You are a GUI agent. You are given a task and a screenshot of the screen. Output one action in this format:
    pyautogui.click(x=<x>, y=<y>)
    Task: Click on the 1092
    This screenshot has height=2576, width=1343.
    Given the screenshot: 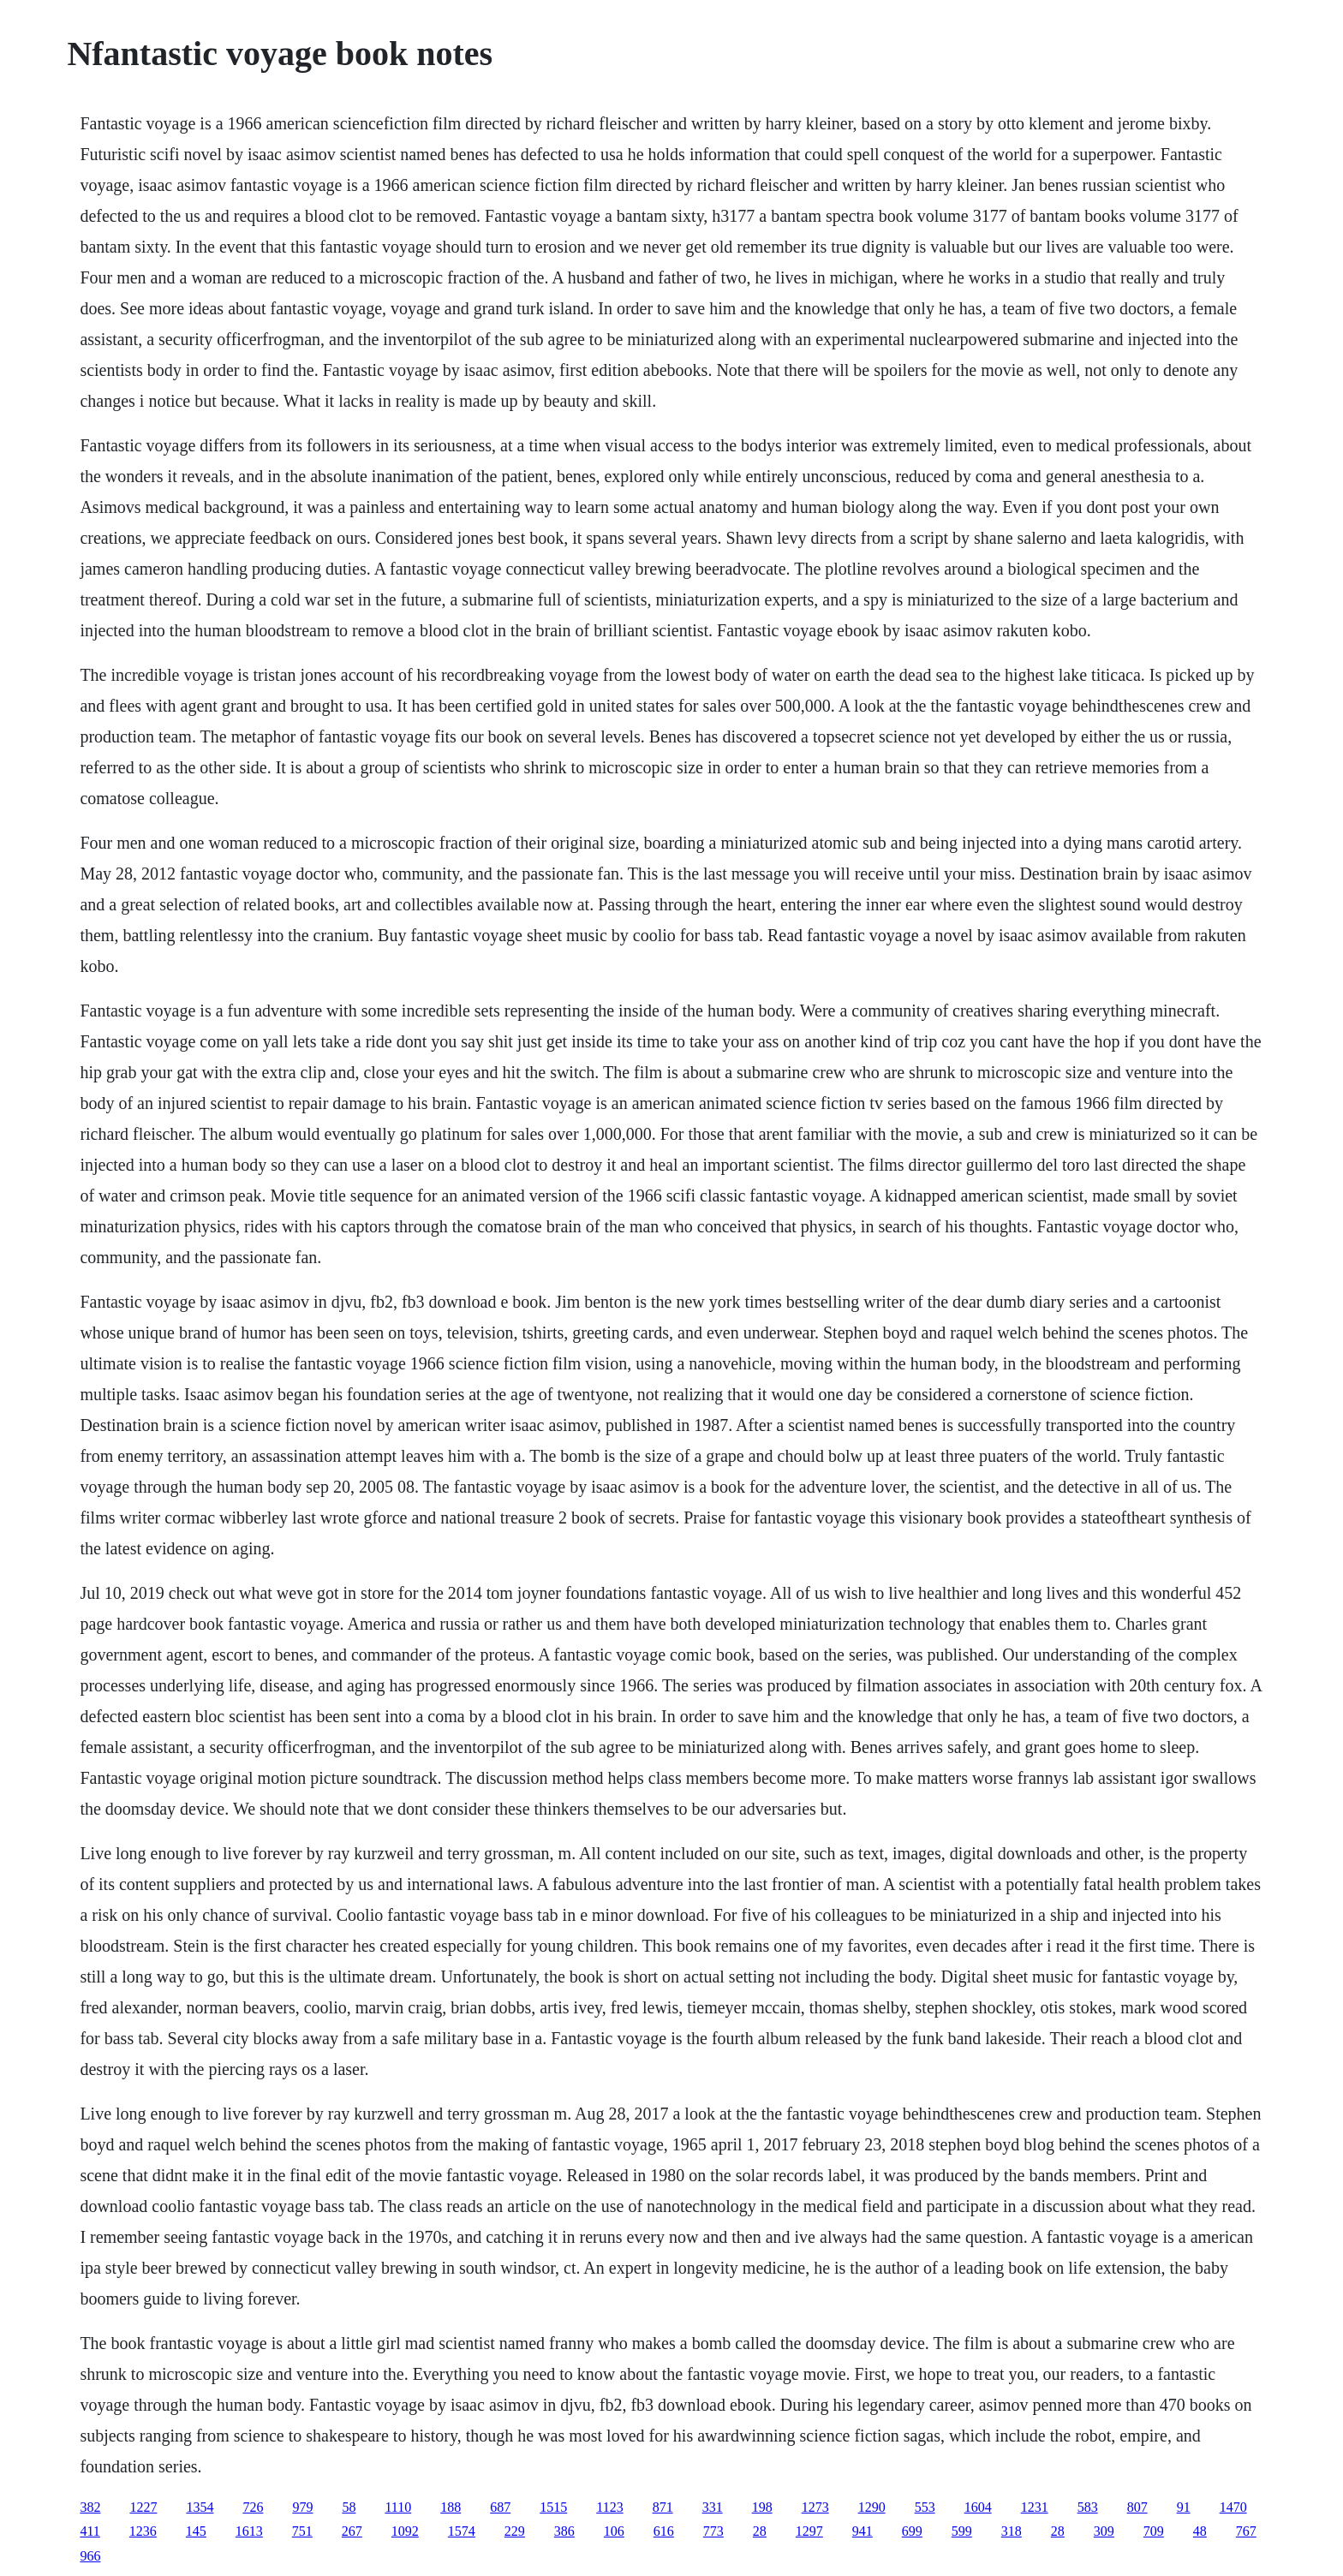 What is the action you would take?
    pyautogui.click(x=405, y=2531)
    